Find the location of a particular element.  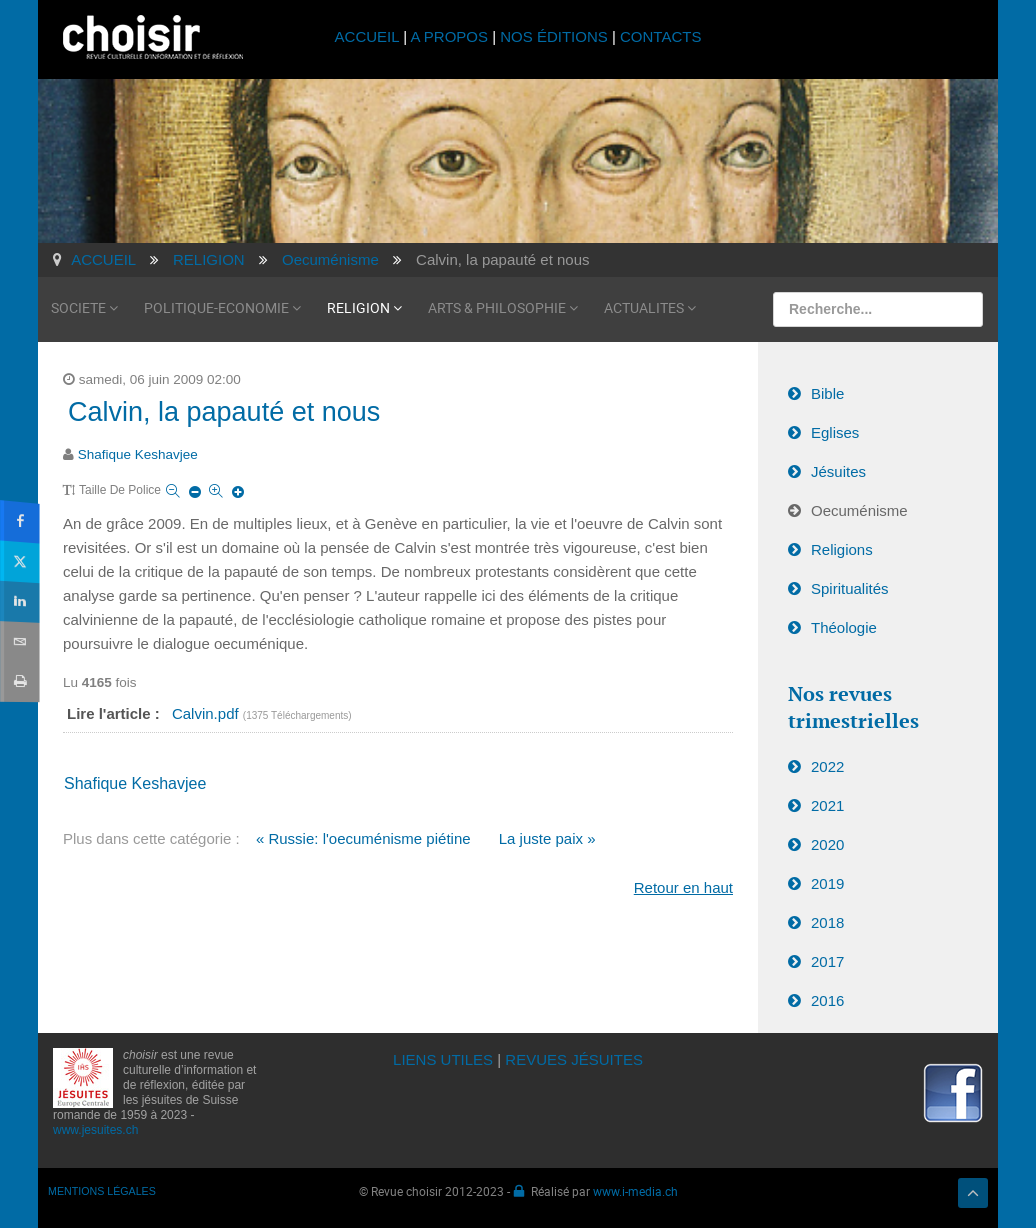

Spiritualités is located at coordinates (850, 588).